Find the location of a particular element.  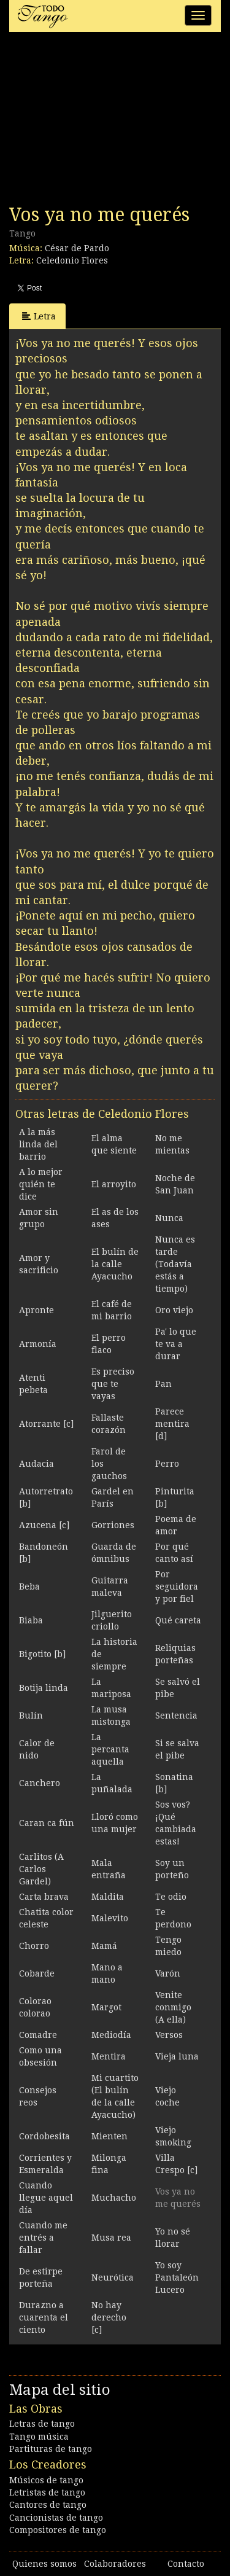

Cordobesita is located at coordinates (44, 2136).